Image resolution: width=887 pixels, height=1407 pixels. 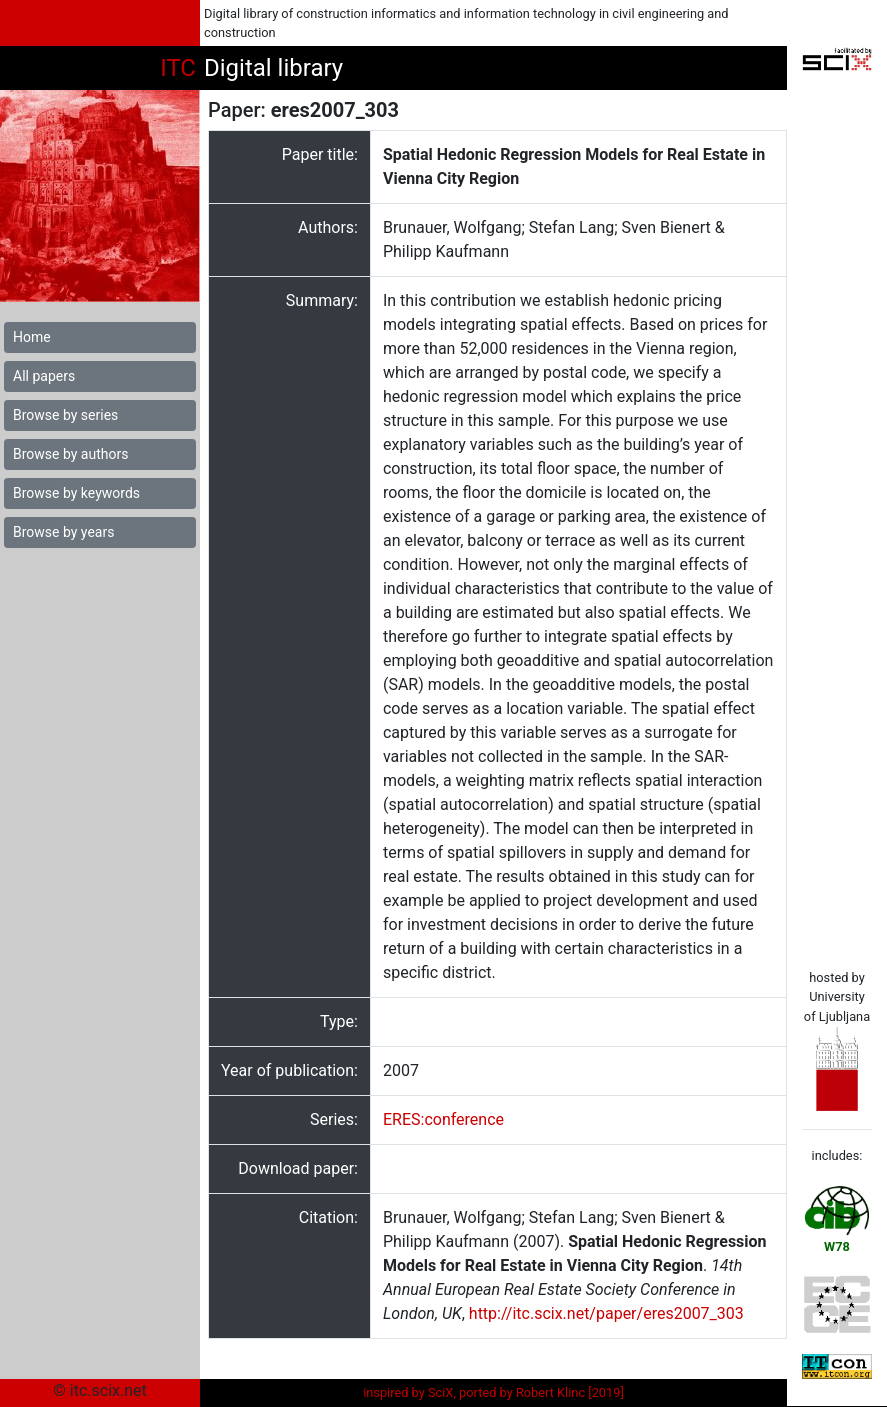 I want to click on ERES:conference, so click(x=443, y=1119).